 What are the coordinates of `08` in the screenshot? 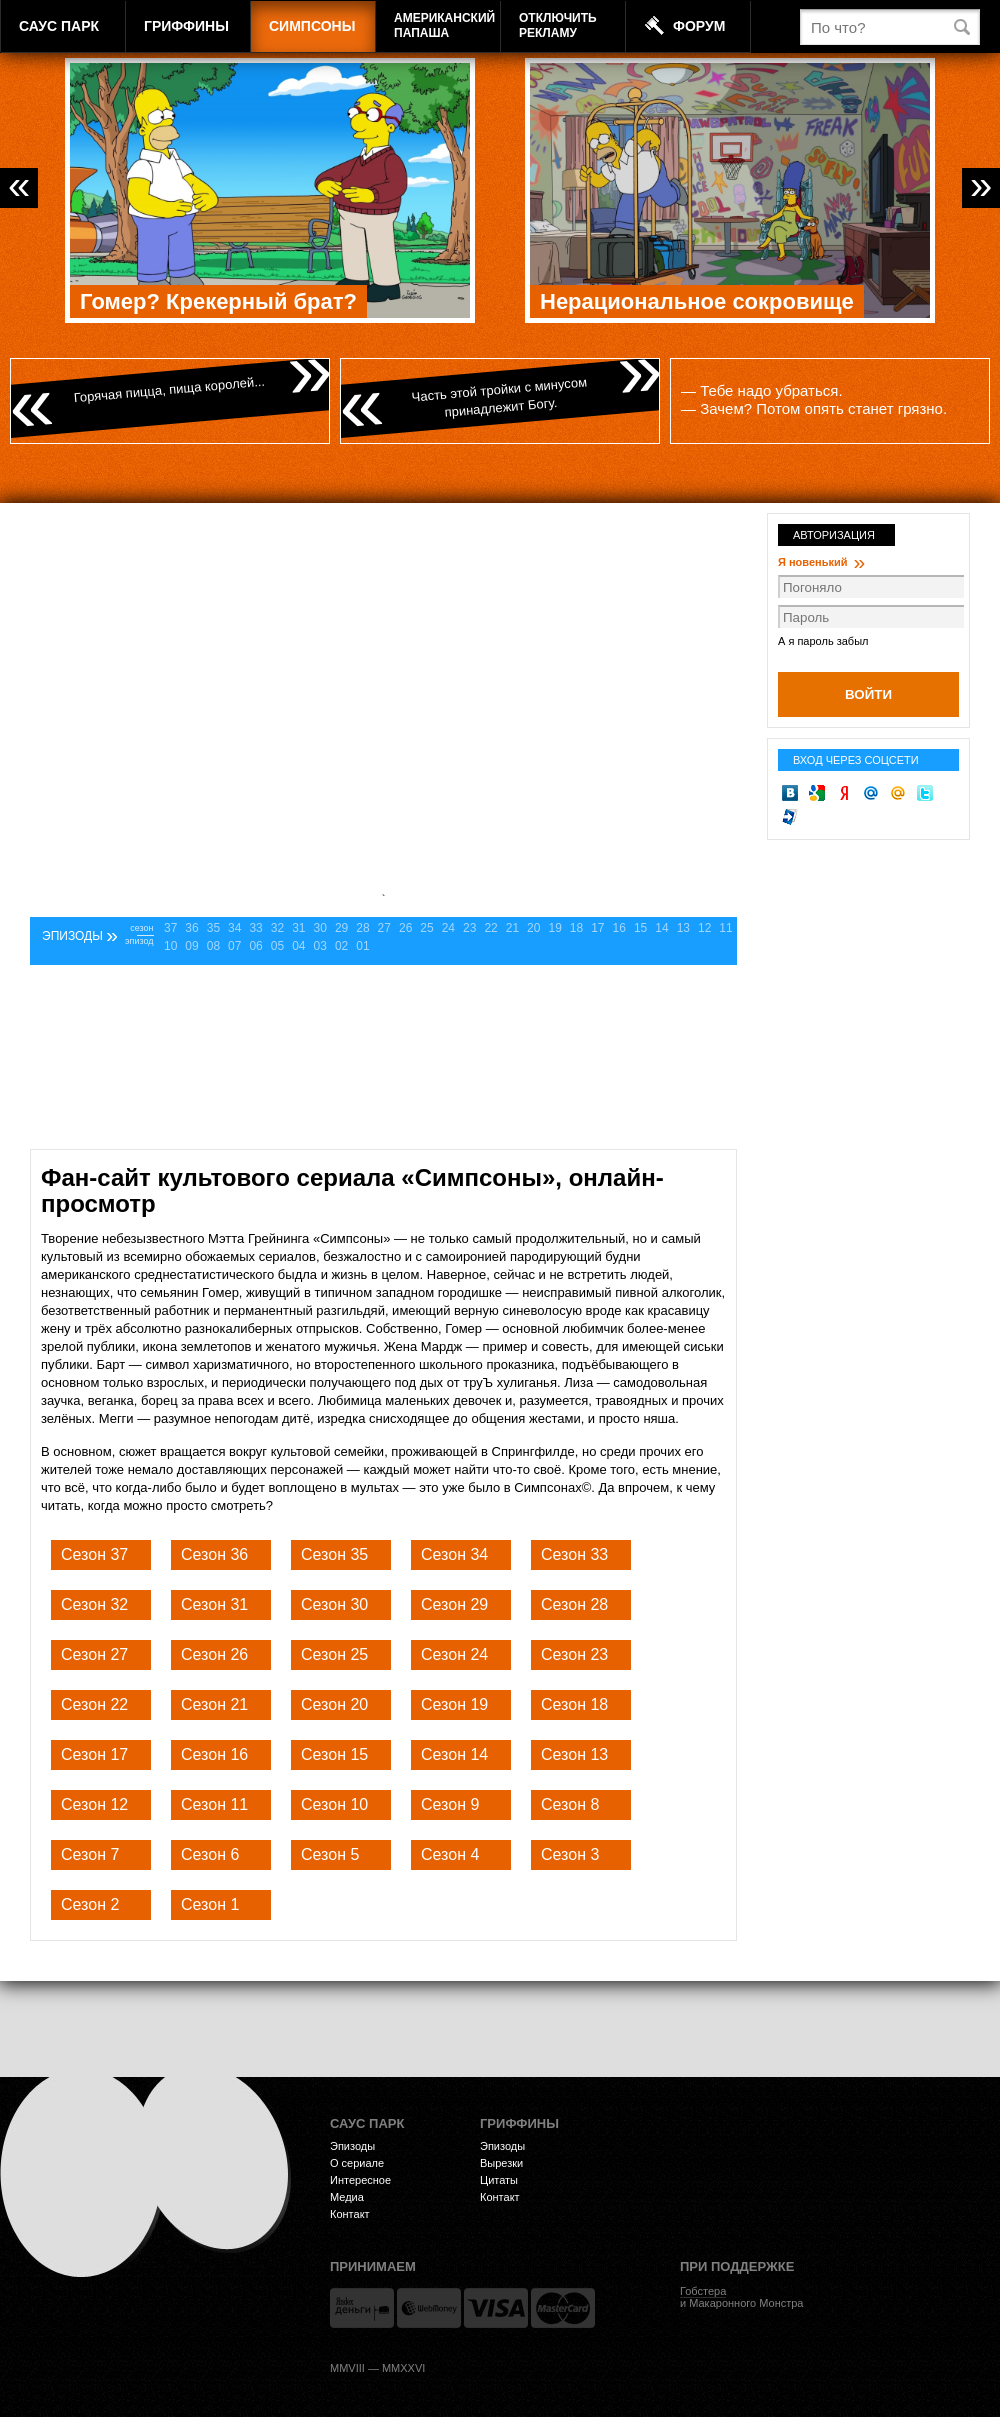 It's located at (213, 946).